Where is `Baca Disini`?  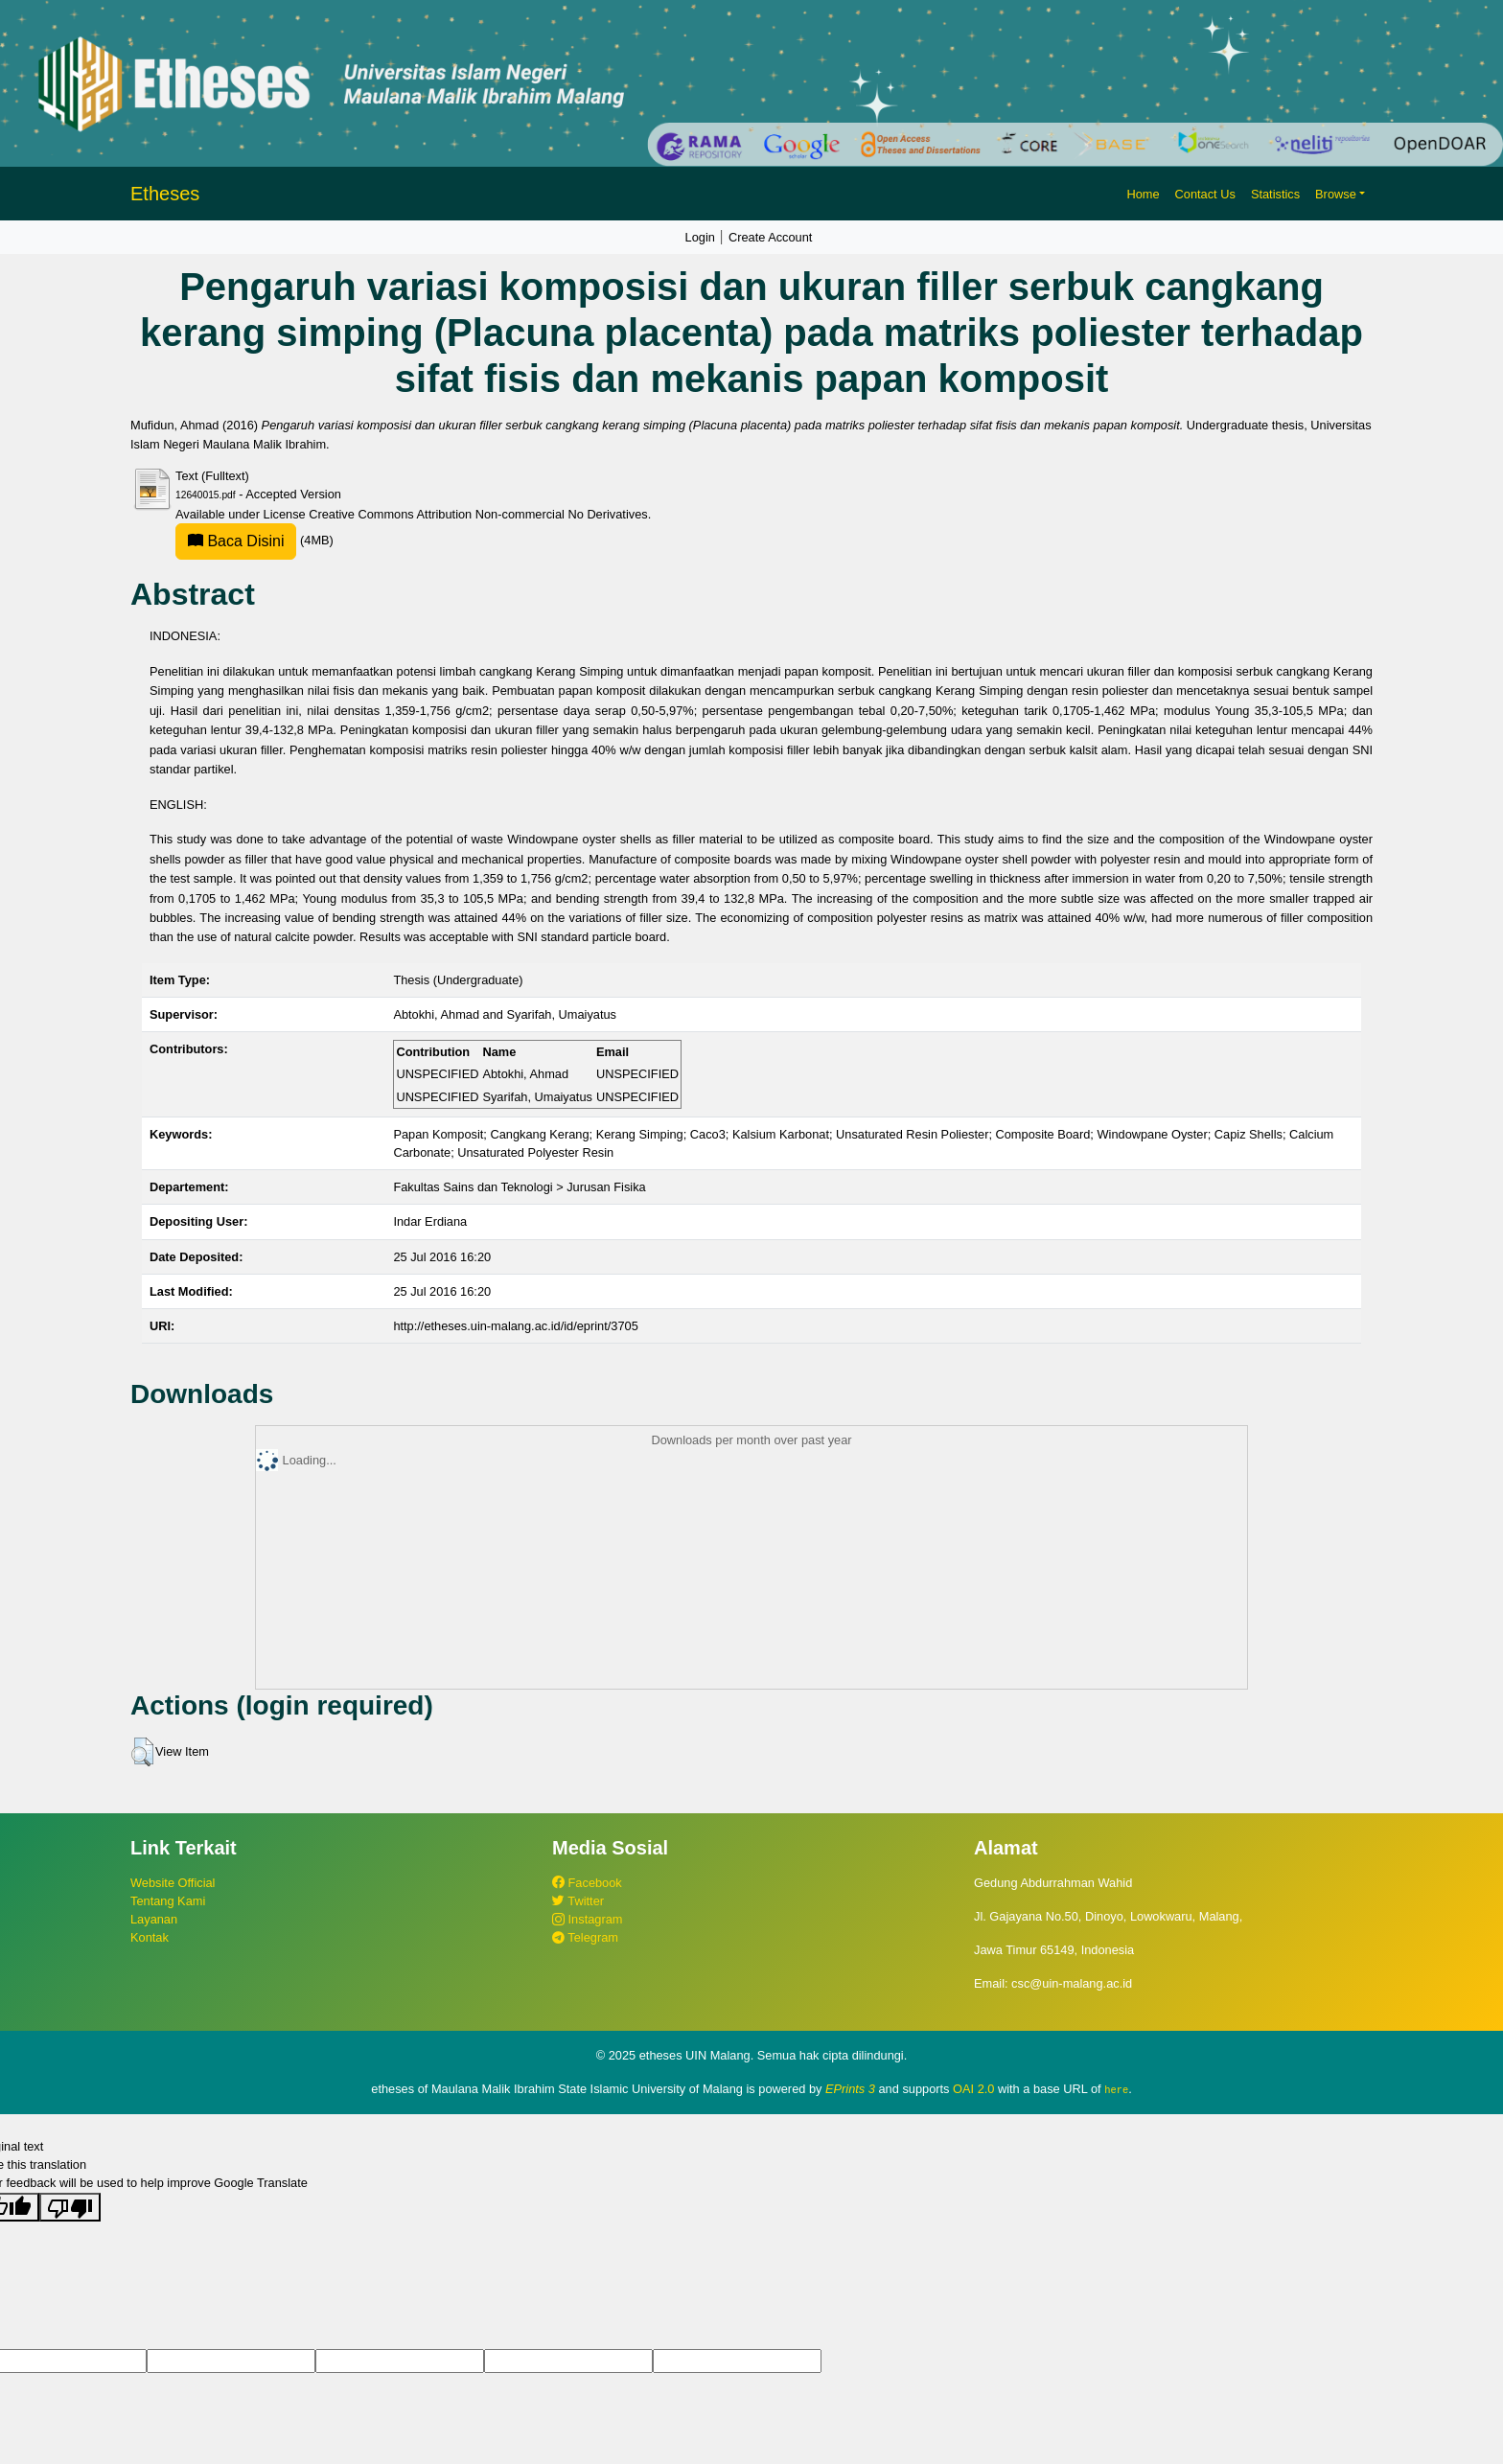 Baca Disini is located at coordinates (236, 541).